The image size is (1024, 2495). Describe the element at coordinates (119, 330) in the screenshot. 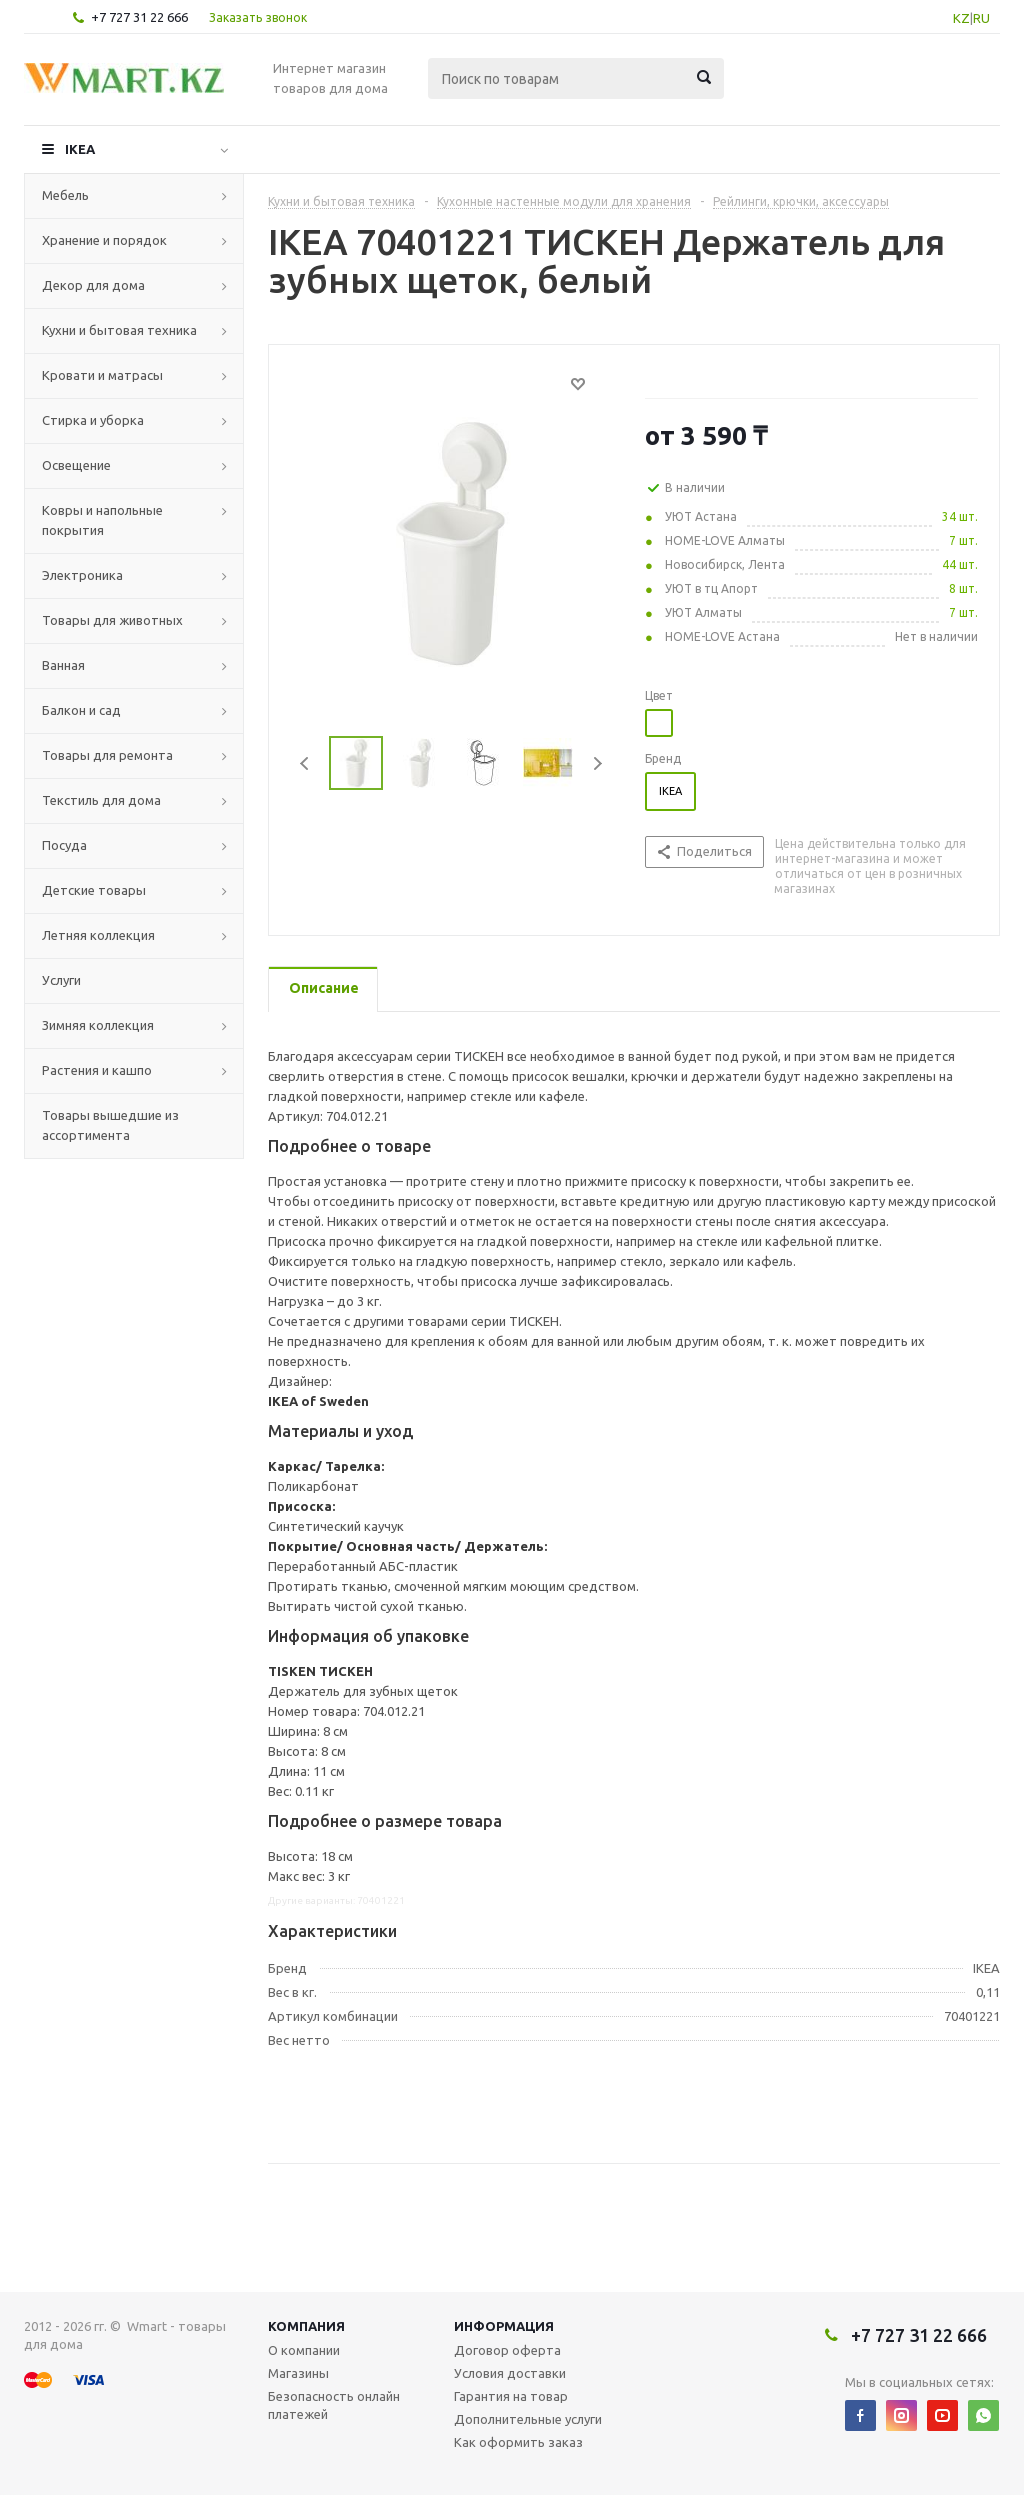

I see `Кухни и бытовая техника` at that location.